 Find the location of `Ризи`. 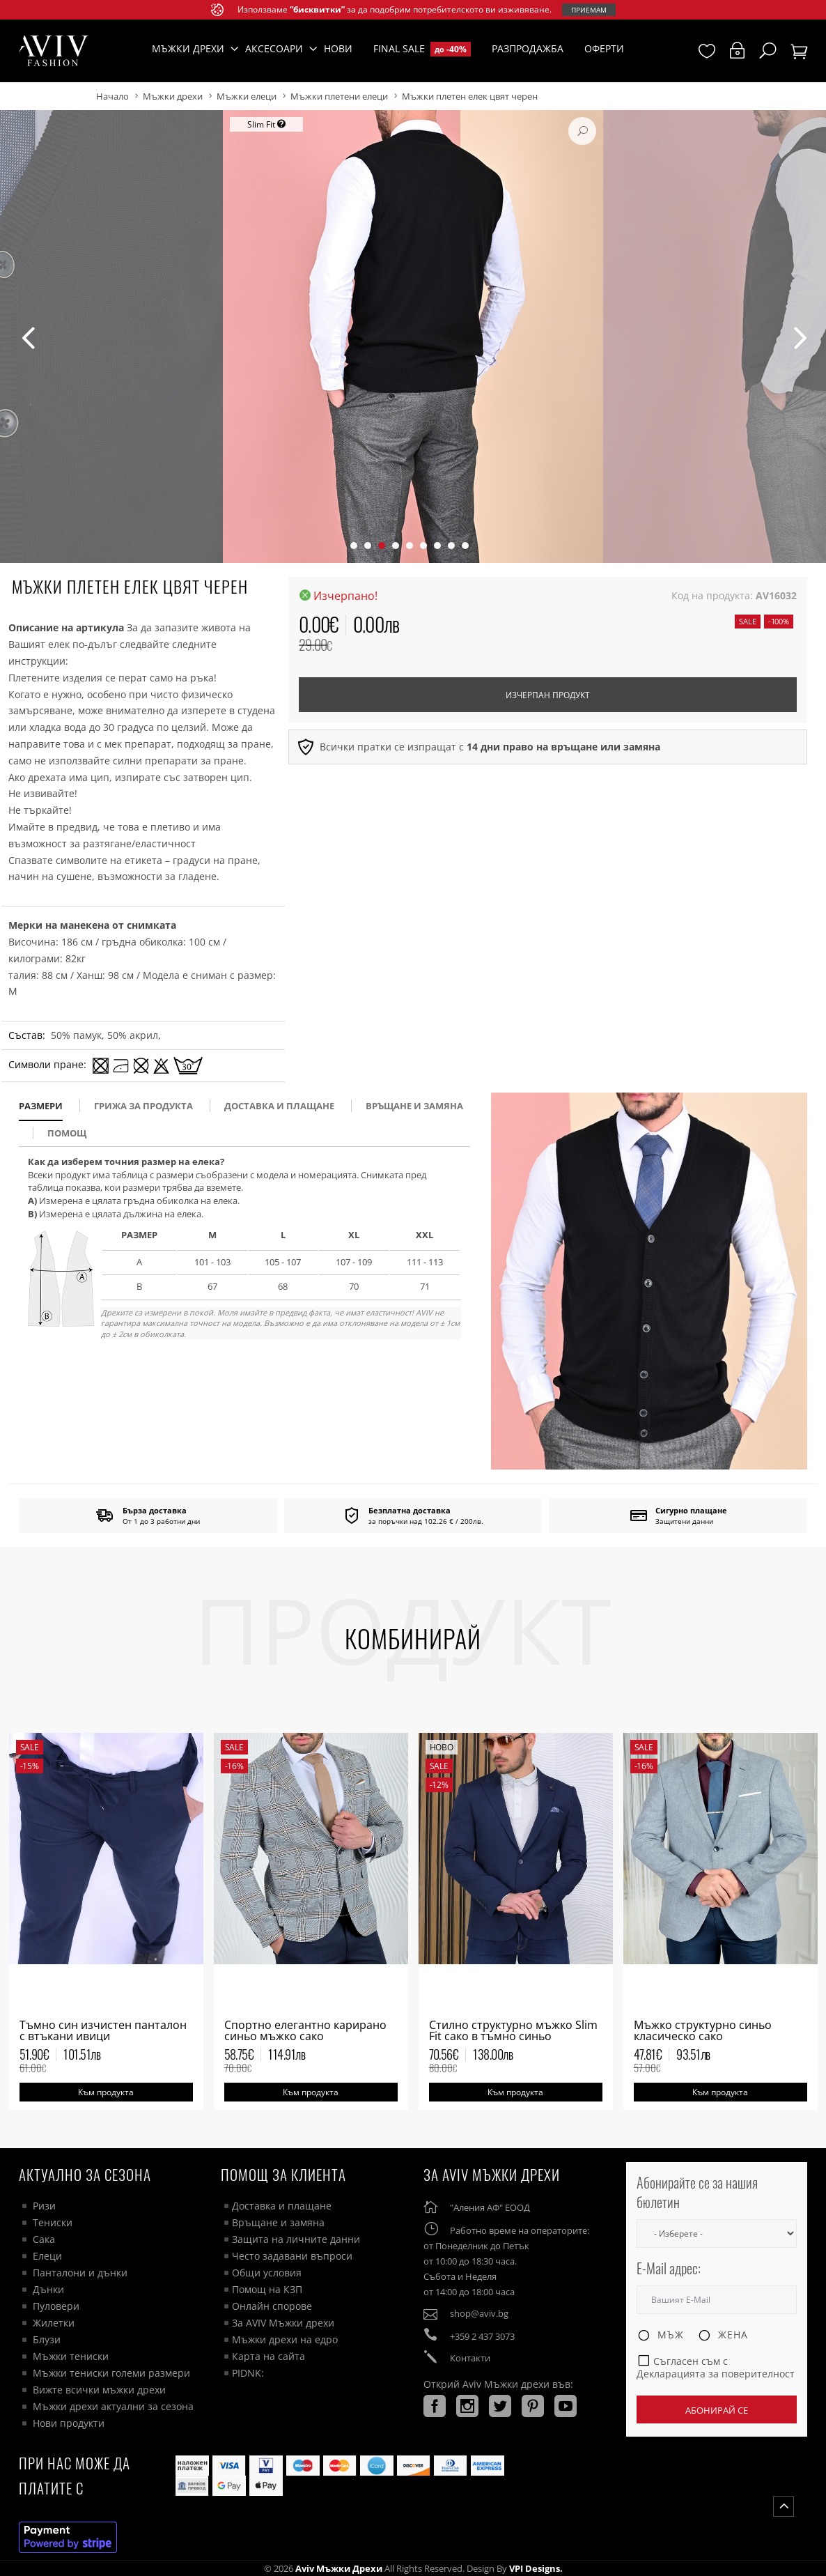

Ризи is located at coordinates (44, 2205).